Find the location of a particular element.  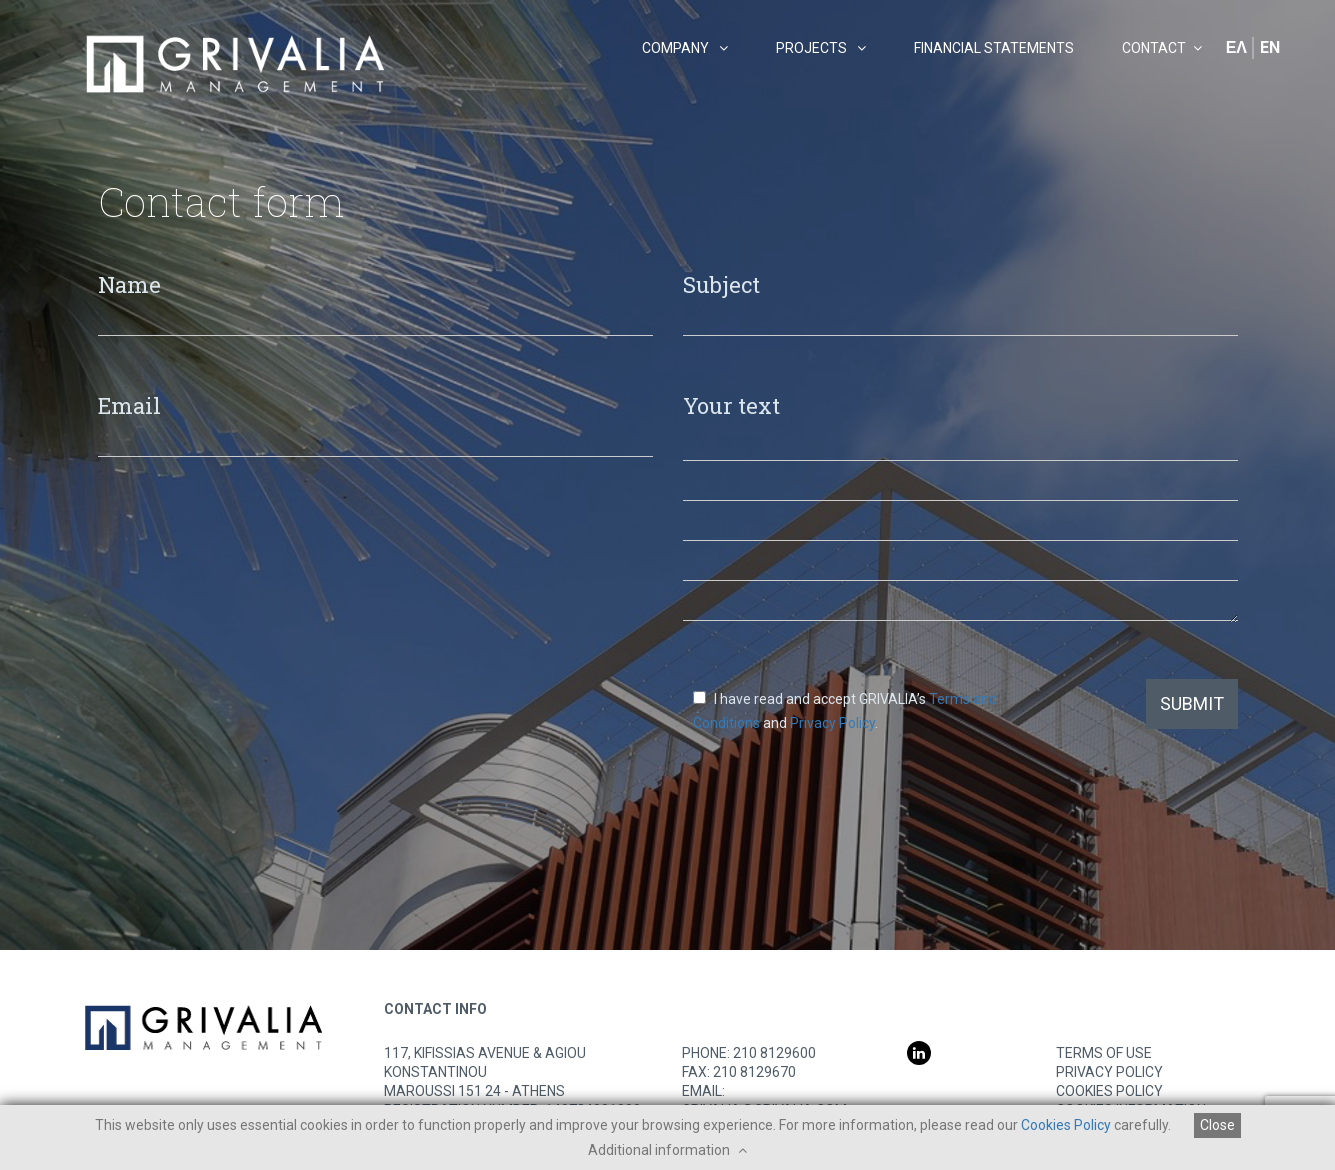

COMPANY [button] is located at coordinates (685, 48).